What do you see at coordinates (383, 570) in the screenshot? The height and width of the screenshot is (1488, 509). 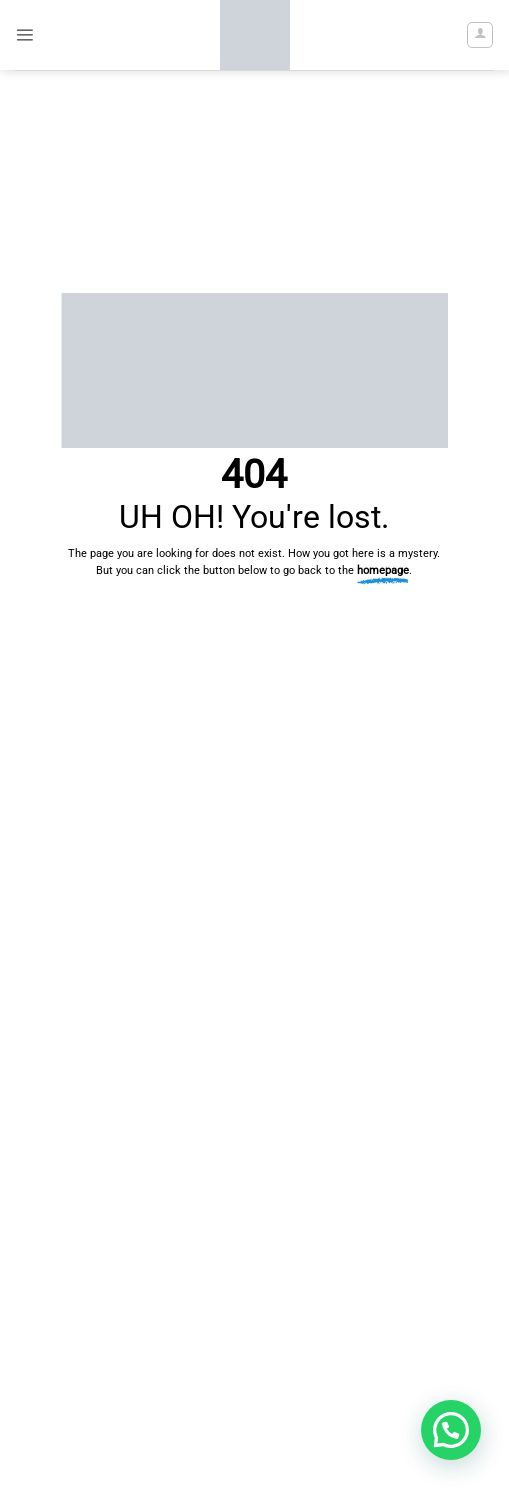 I see `homepage` at bounding box center [383, 570].